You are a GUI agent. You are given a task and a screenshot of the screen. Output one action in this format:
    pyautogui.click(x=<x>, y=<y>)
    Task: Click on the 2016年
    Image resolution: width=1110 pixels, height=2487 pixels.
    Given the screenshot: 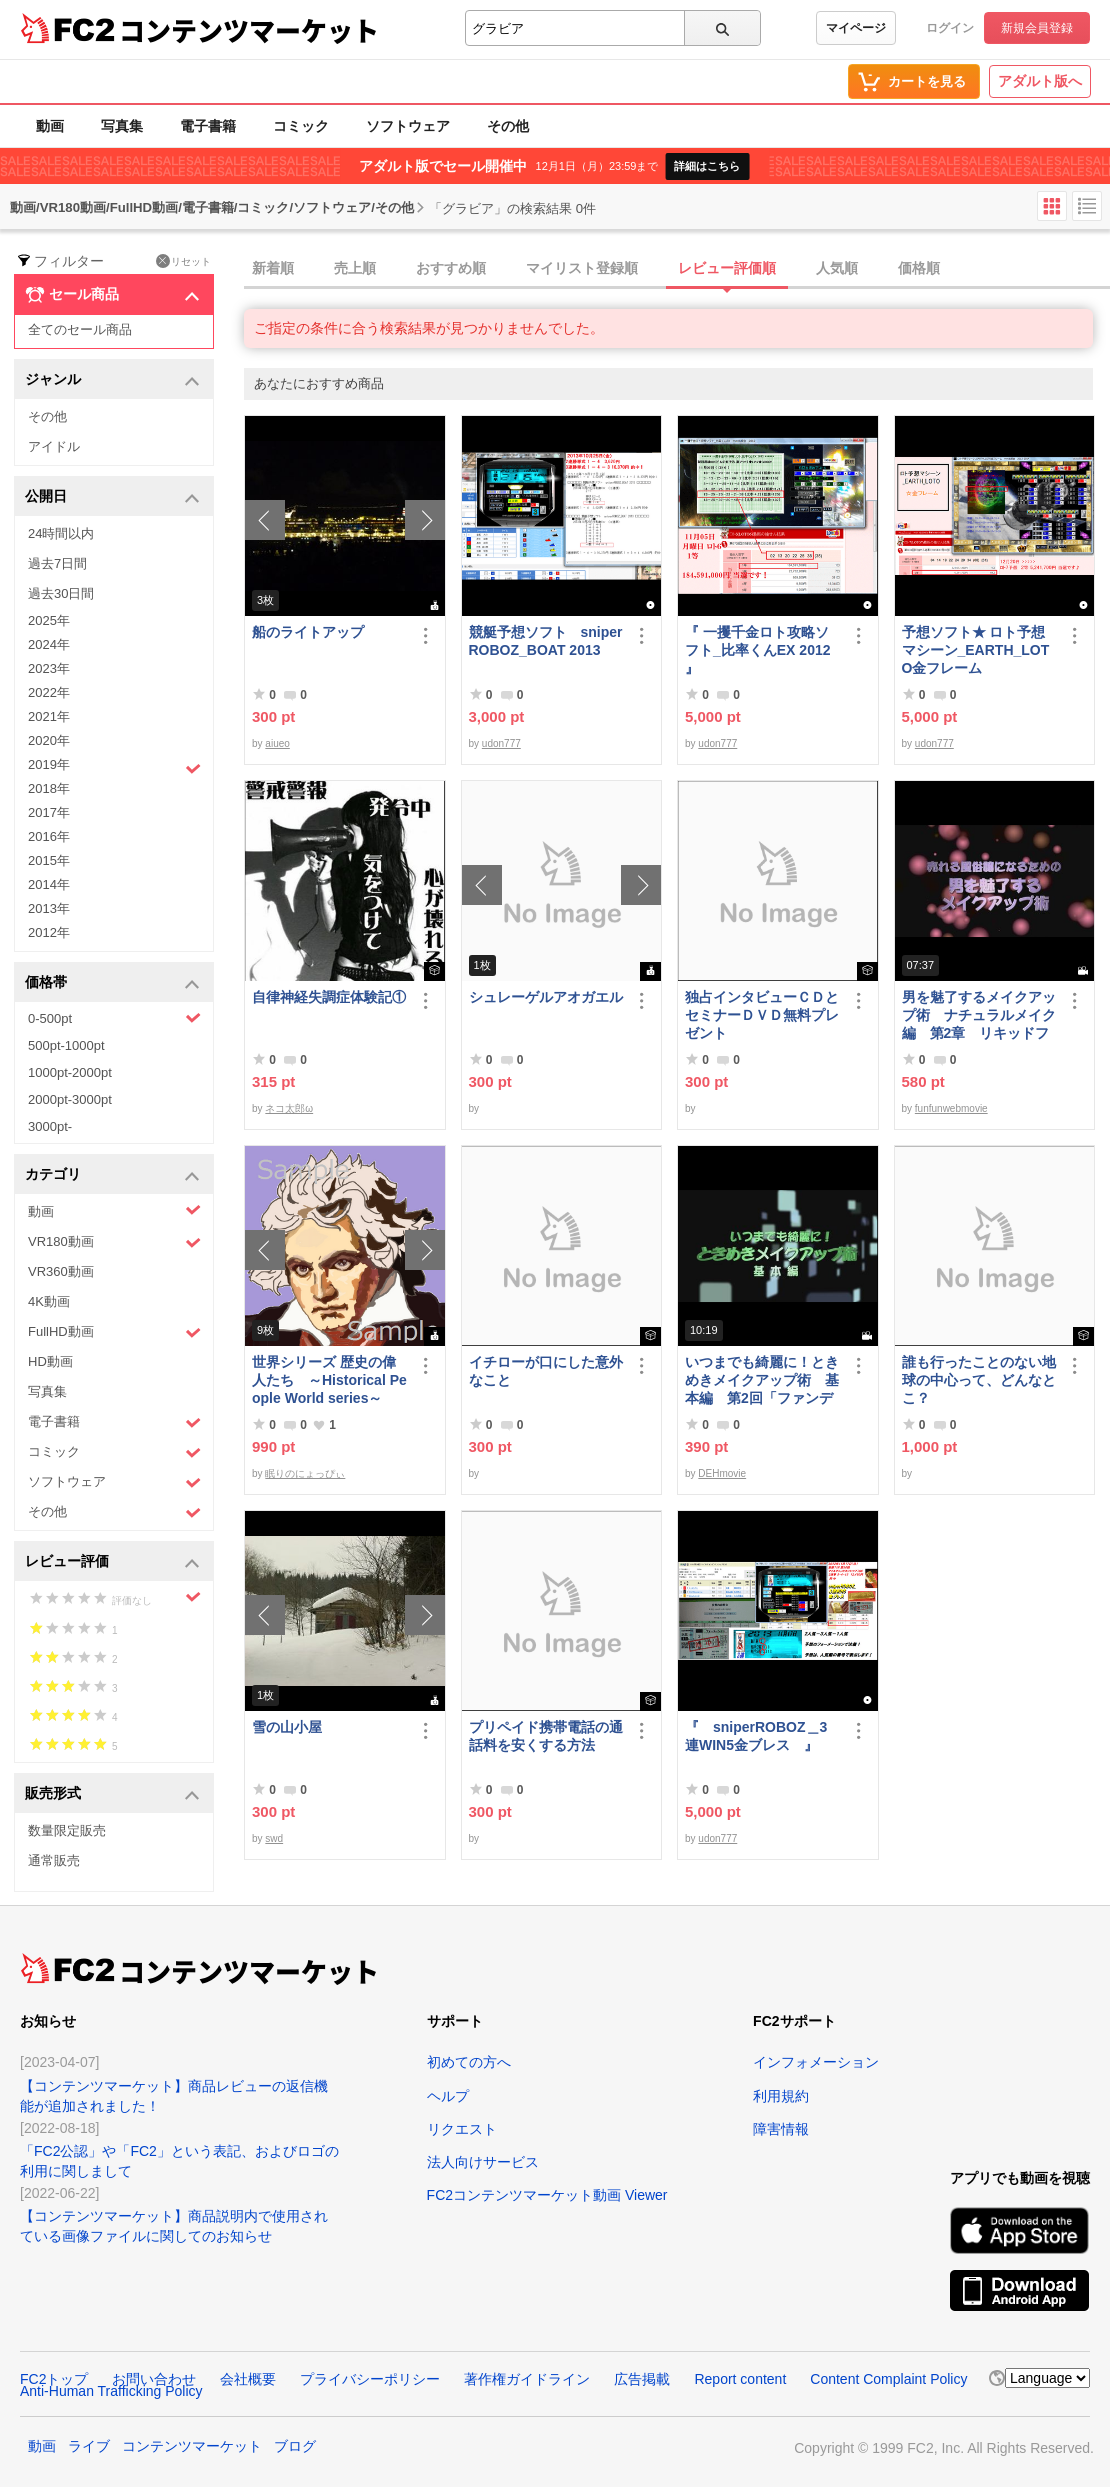 What is the action you would take?
    pyautogui.click(x=49, y=836)
    